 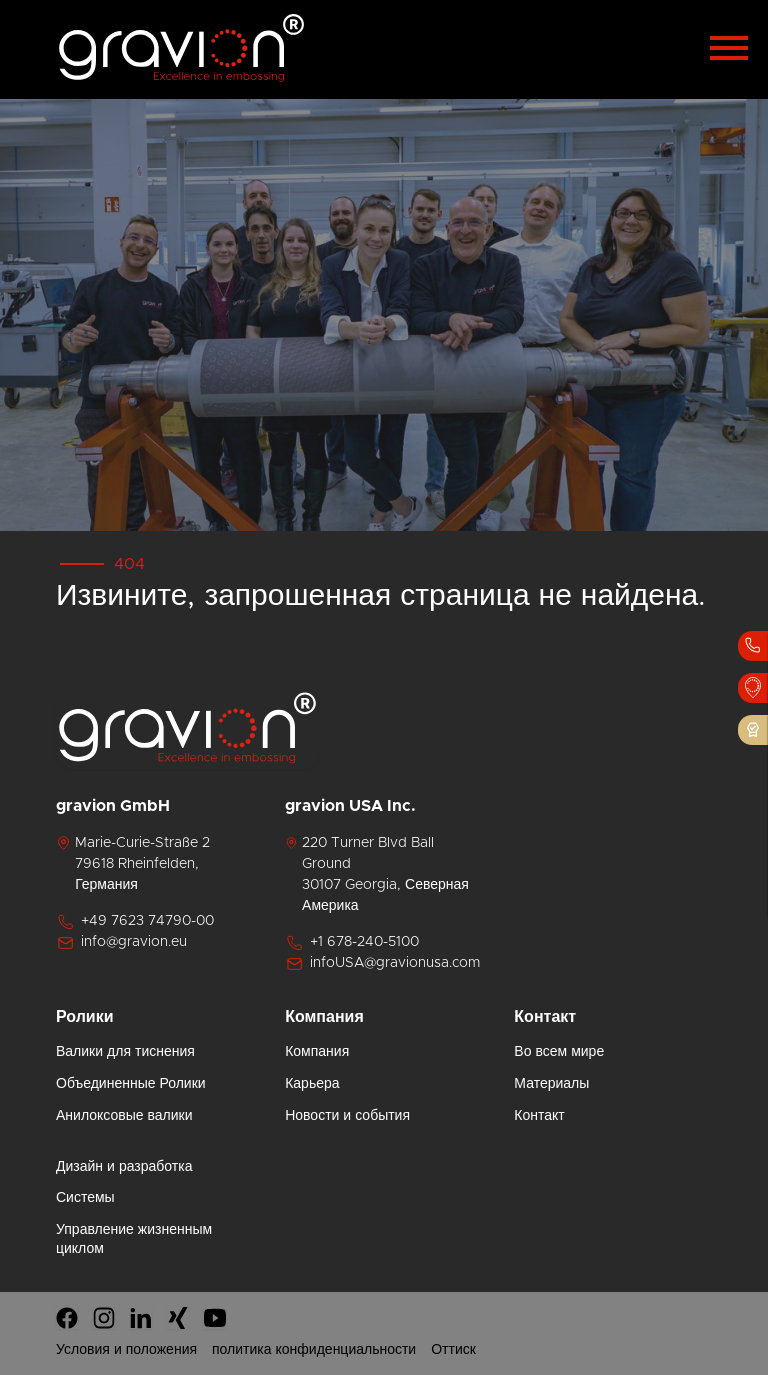 What do you see at coordinates (559, 1052) in the screenshot?
I see `Во всем мире` at bounding box center [559, 1052].